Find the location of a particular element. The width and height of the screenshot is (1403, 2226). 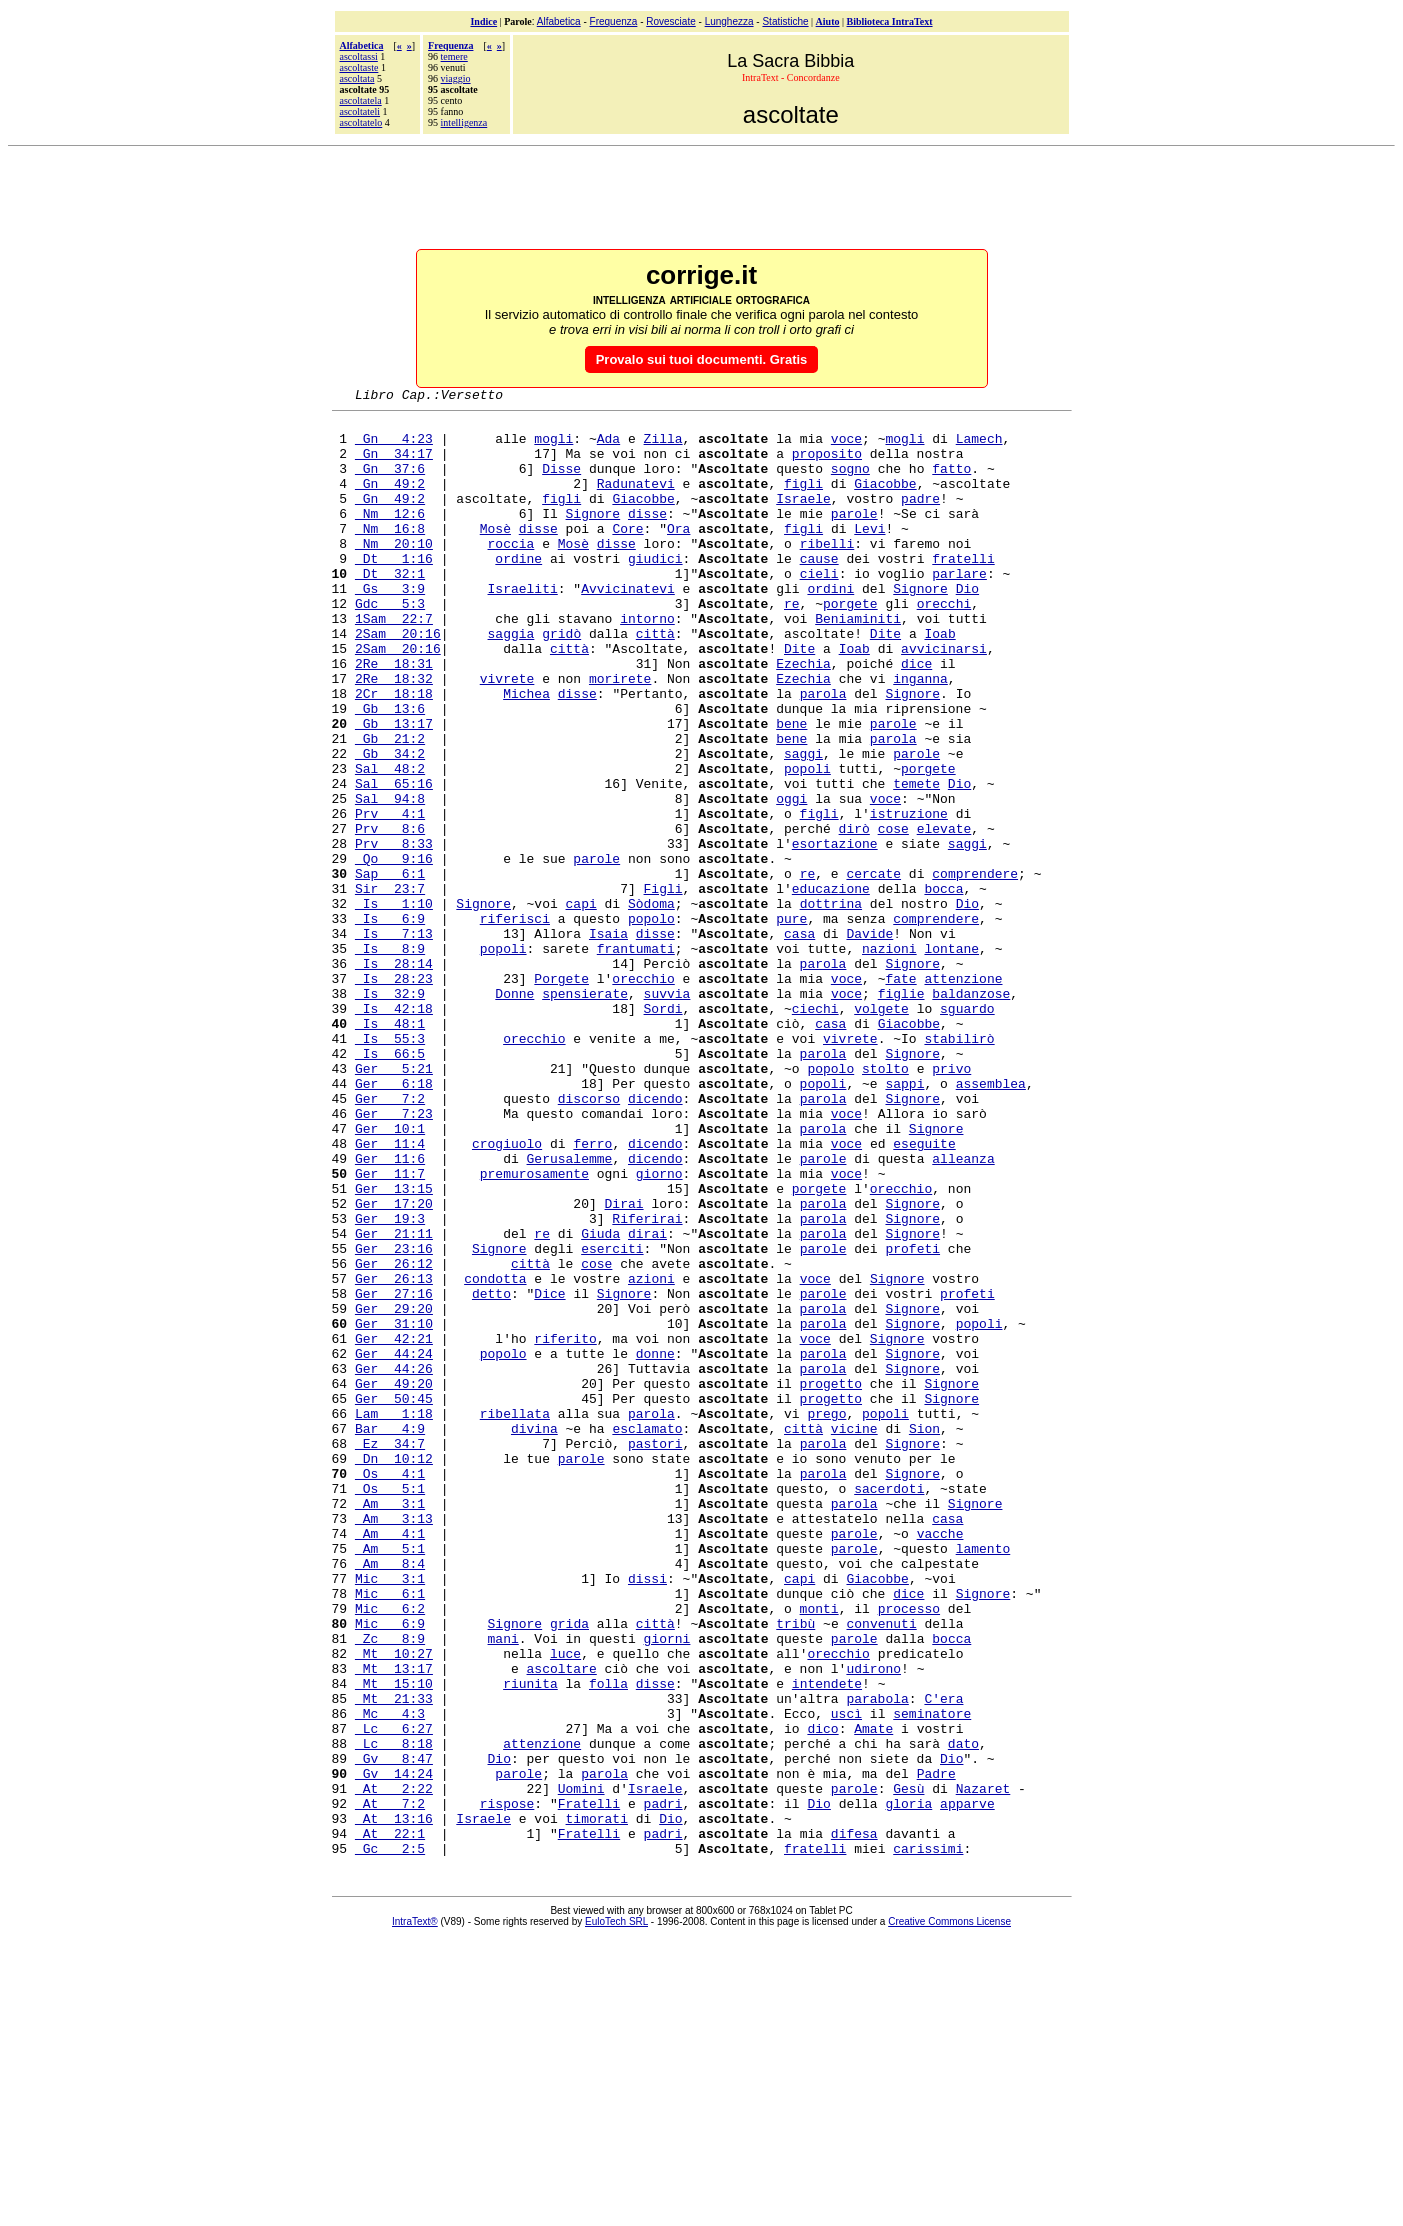

Ger 31:10 is located at coordinates (394, 1509).